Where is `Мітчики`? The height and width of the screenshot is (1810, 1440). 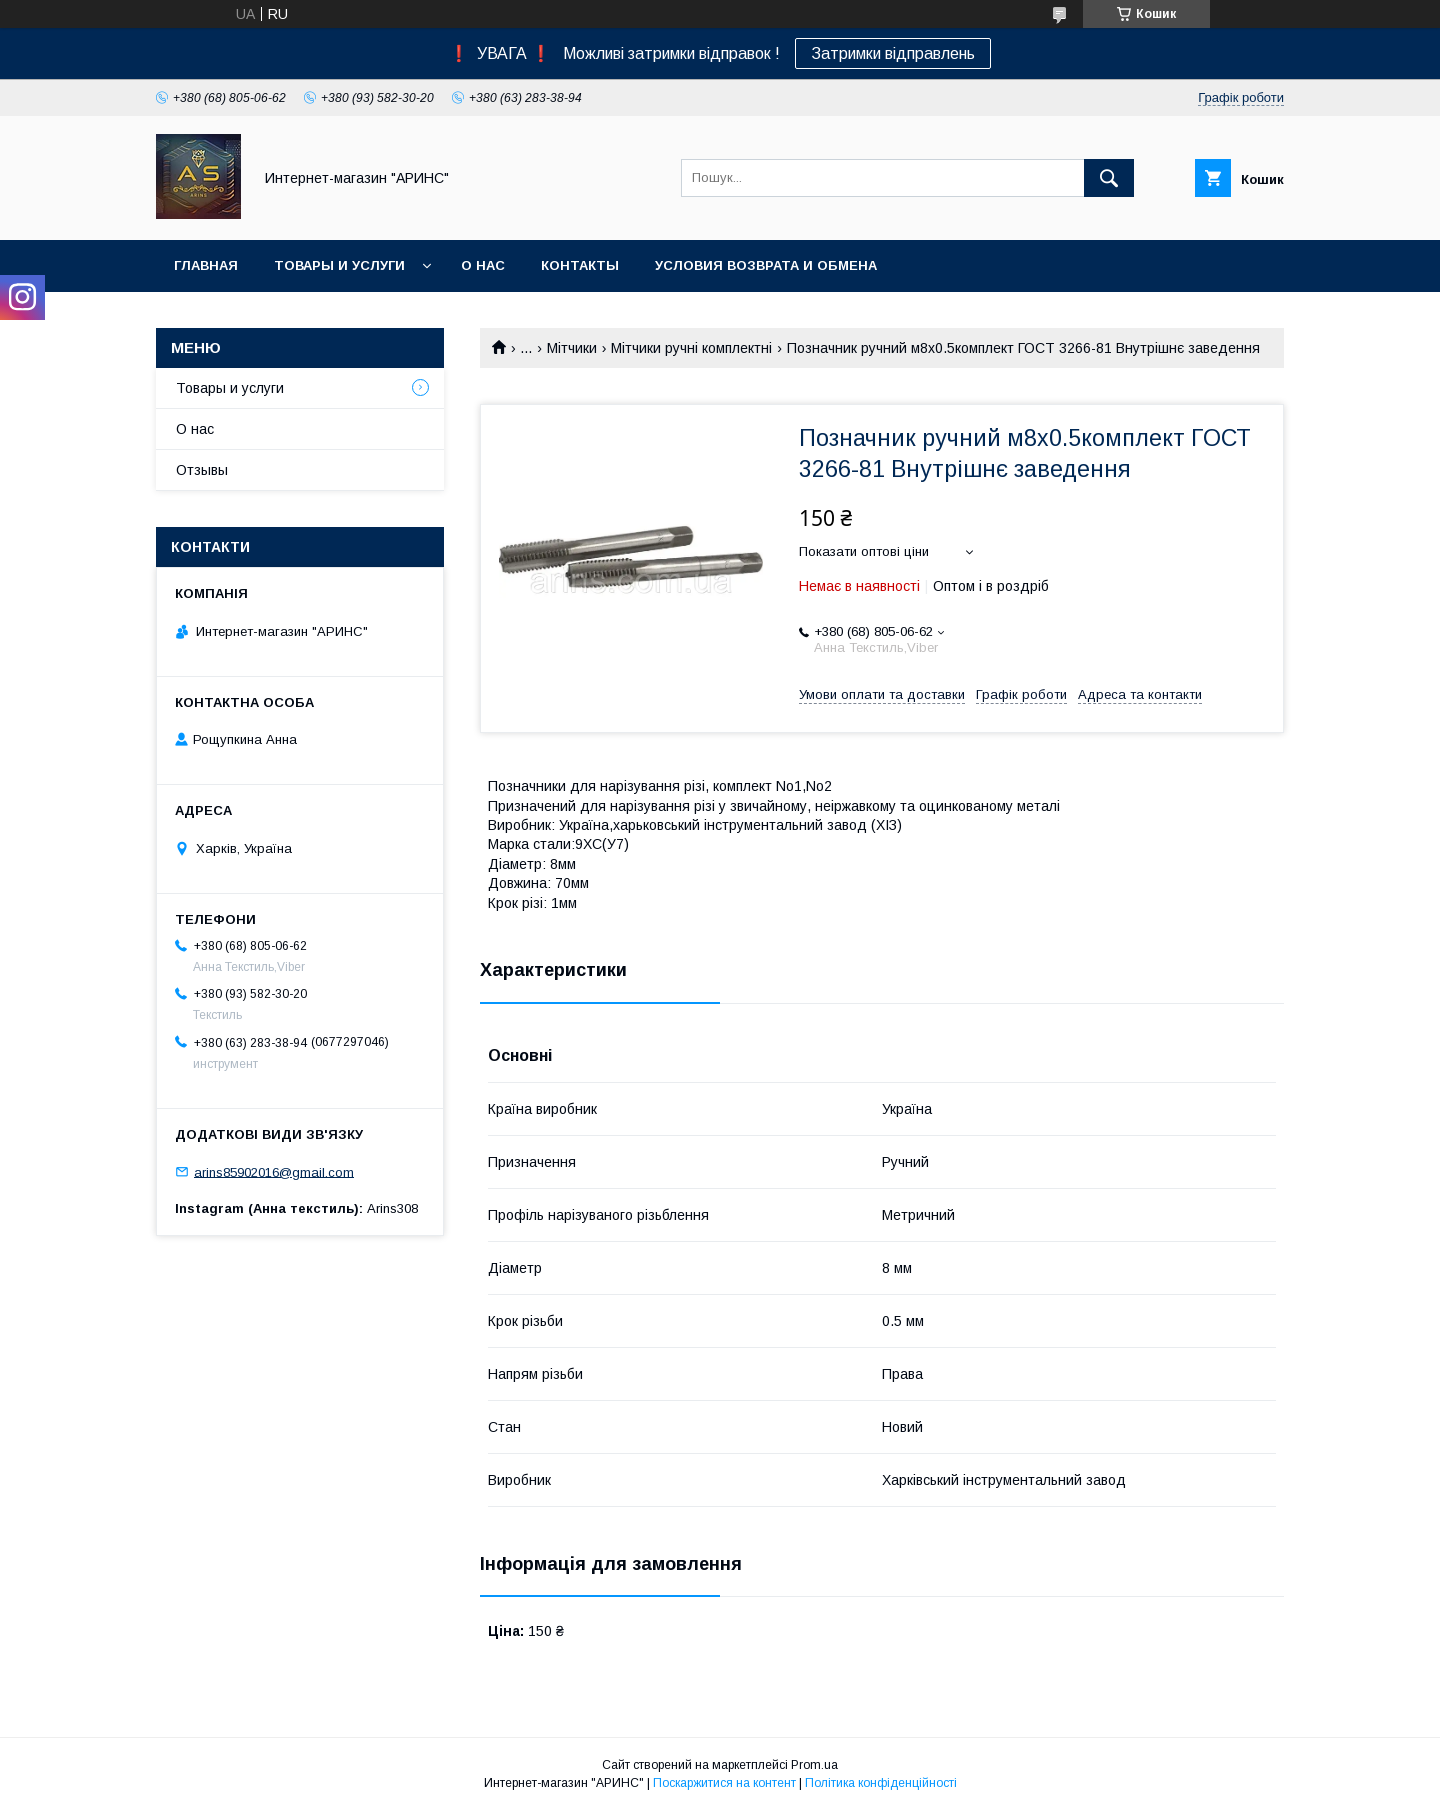 Мітчики is located at coordinates (572, 348).